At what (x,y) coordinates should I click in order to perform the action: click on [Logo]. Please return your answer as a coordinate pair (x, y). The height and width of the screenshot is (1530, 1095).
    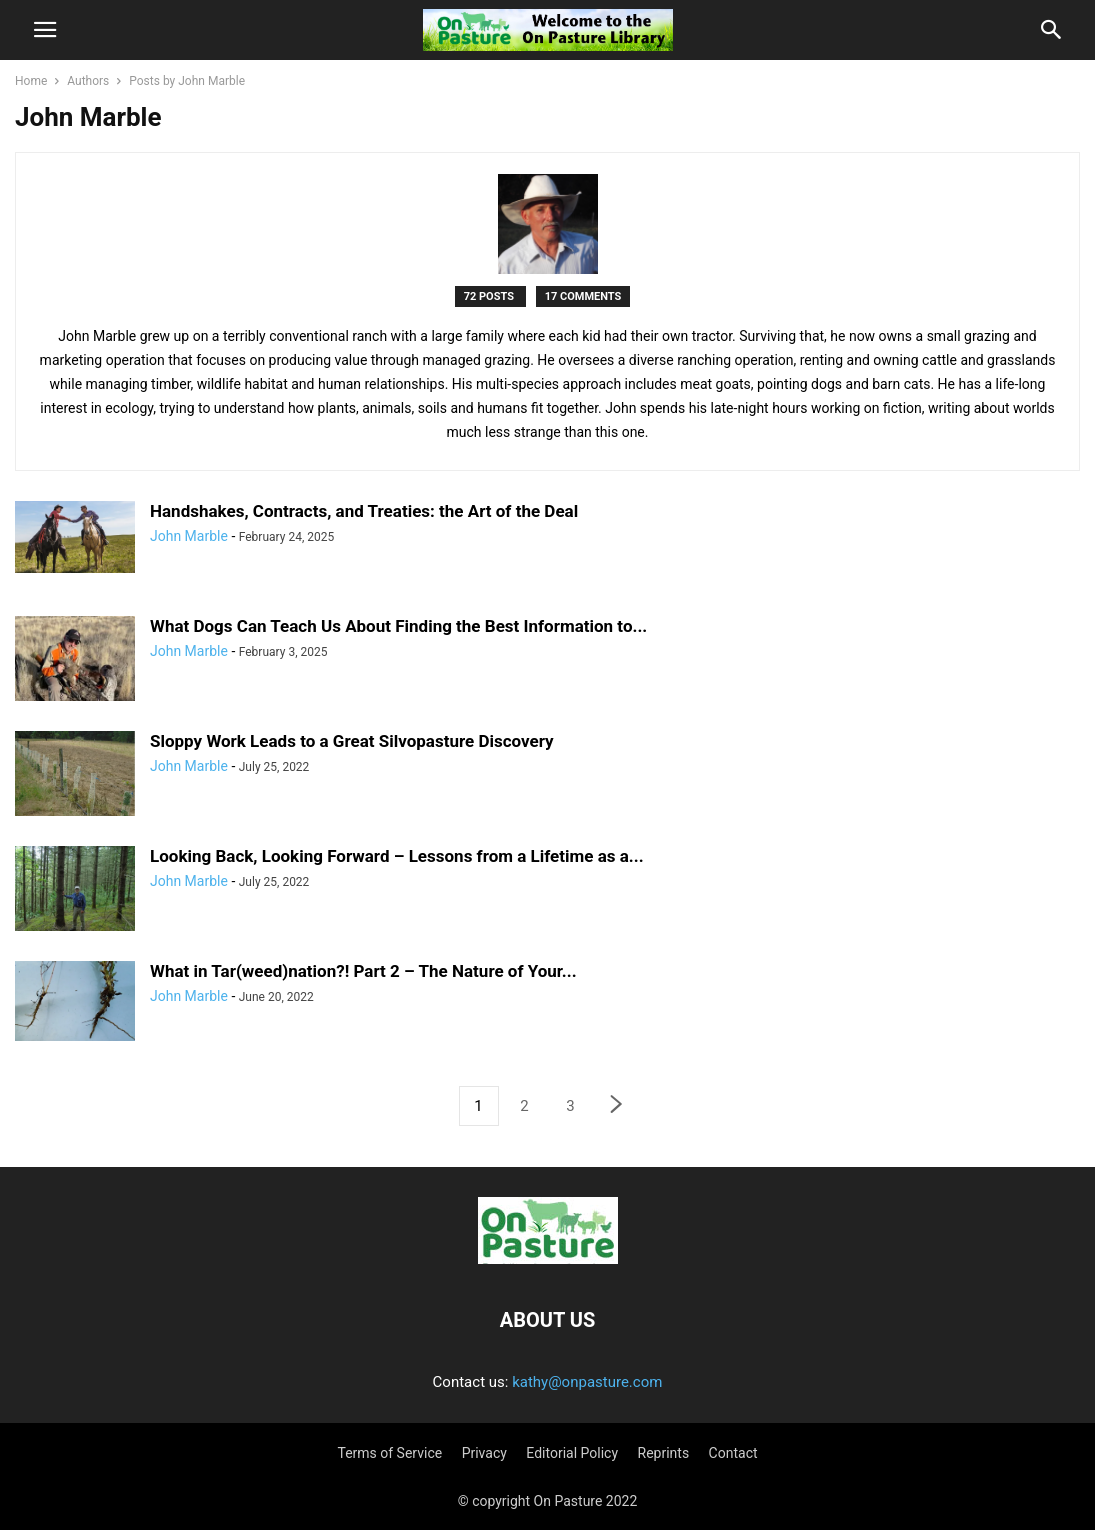
    Looking at the image, I should click on (548, 1259).